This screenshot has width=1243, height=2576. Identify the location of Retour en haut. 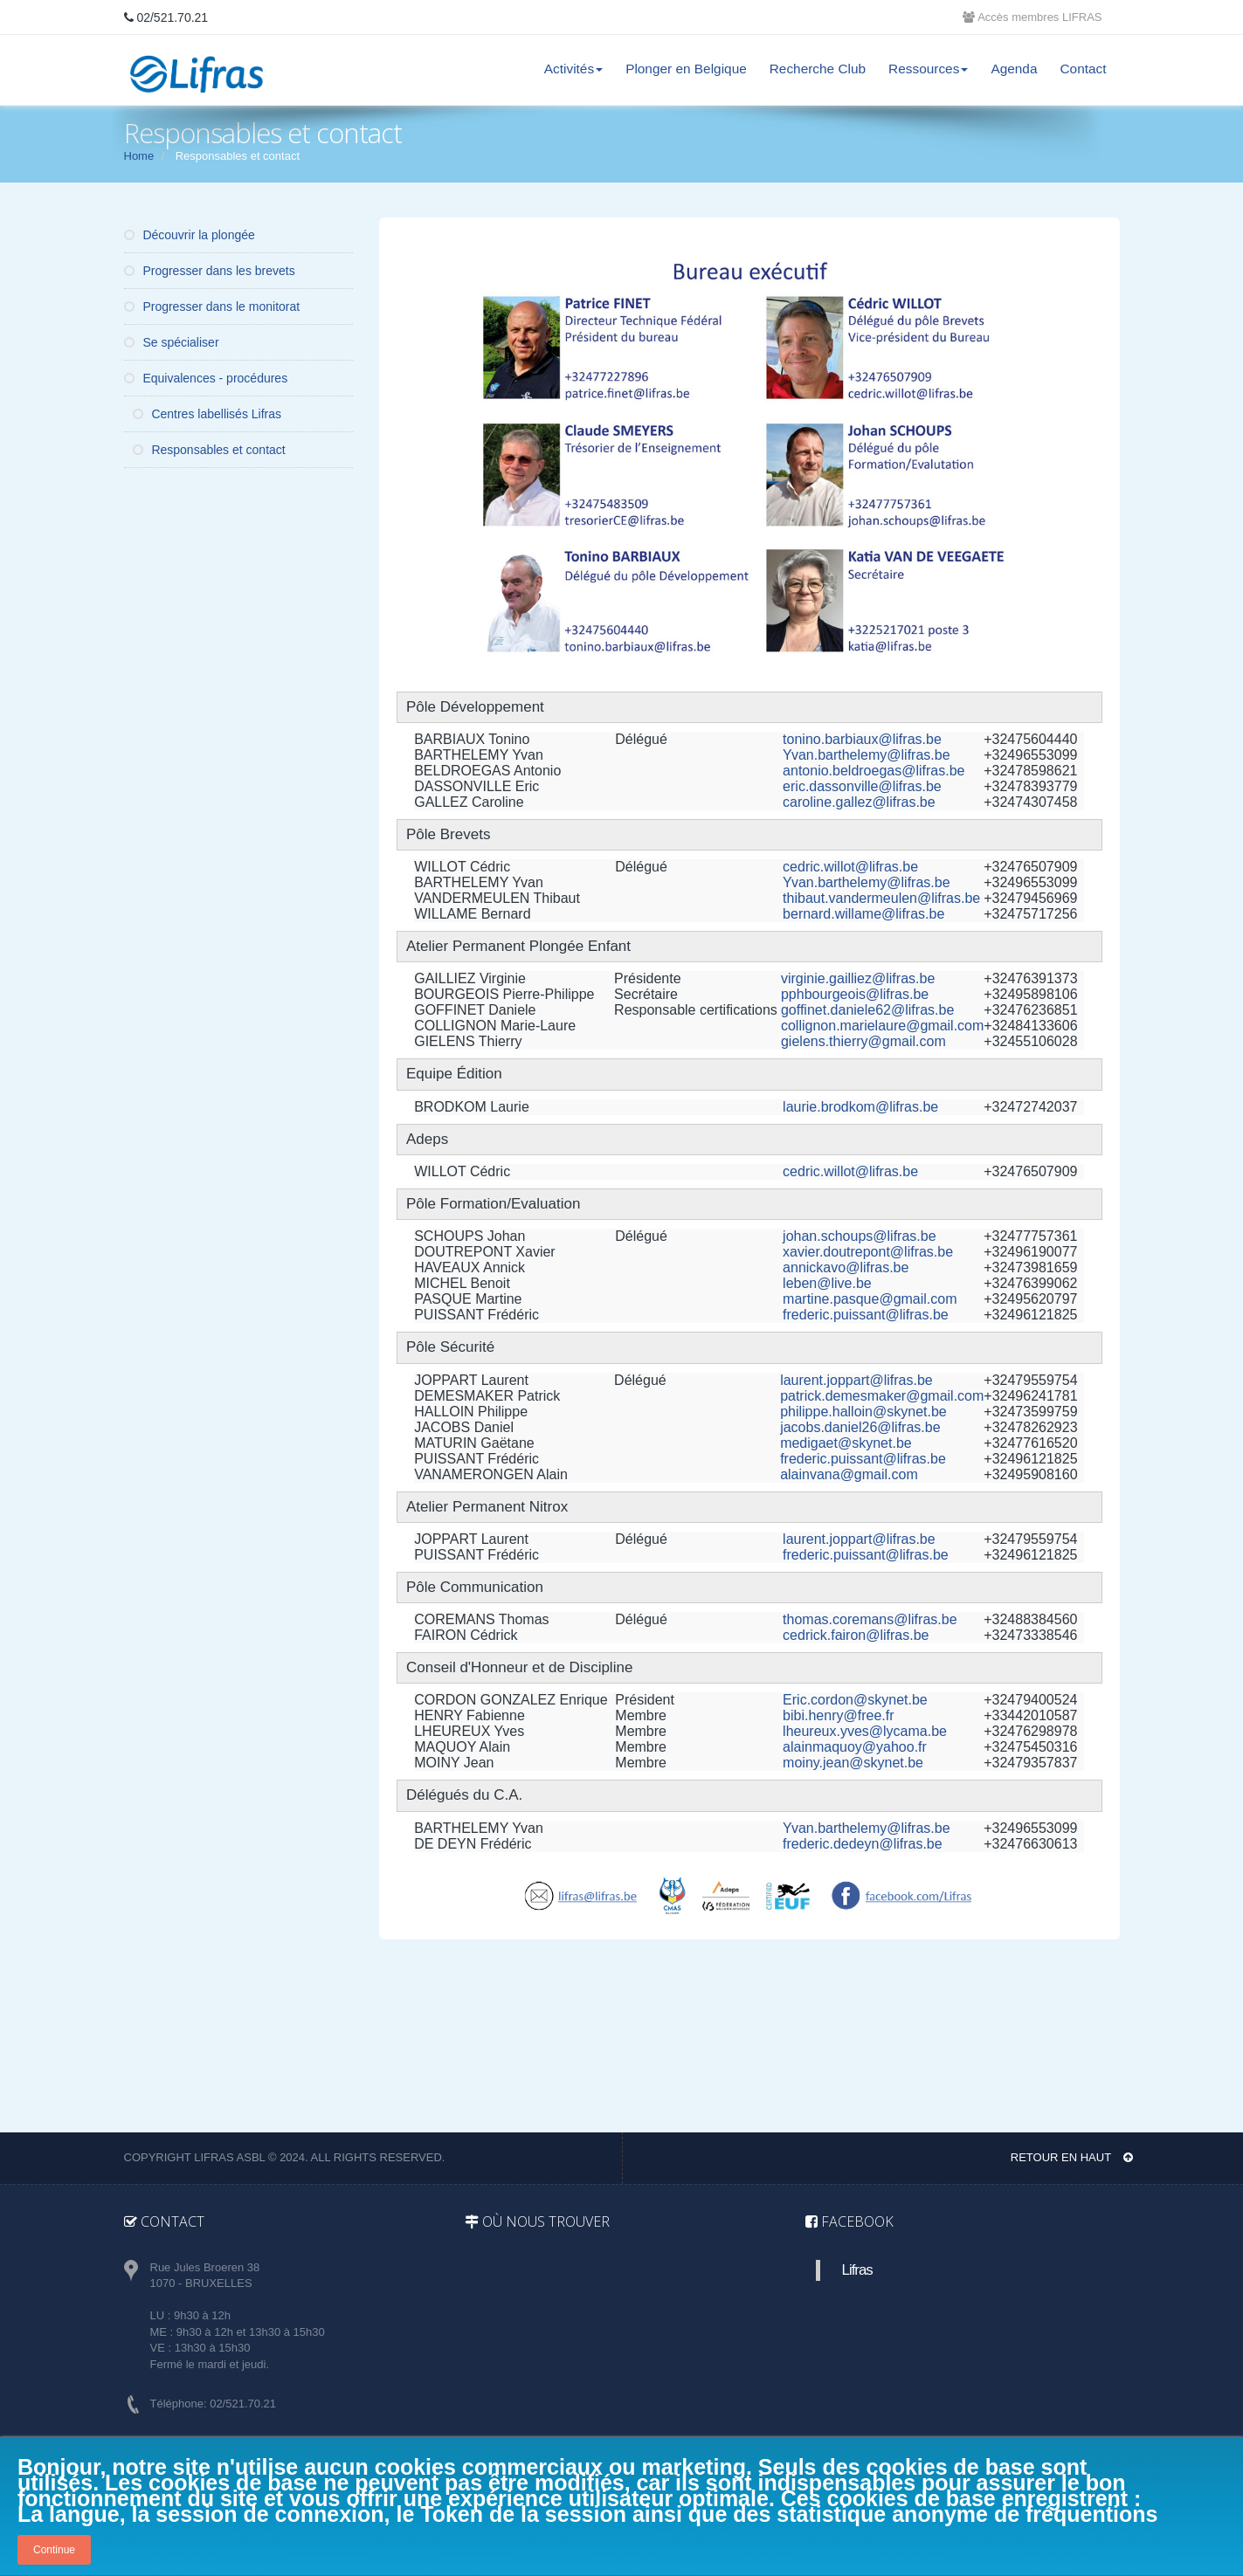
(1072, 2157).